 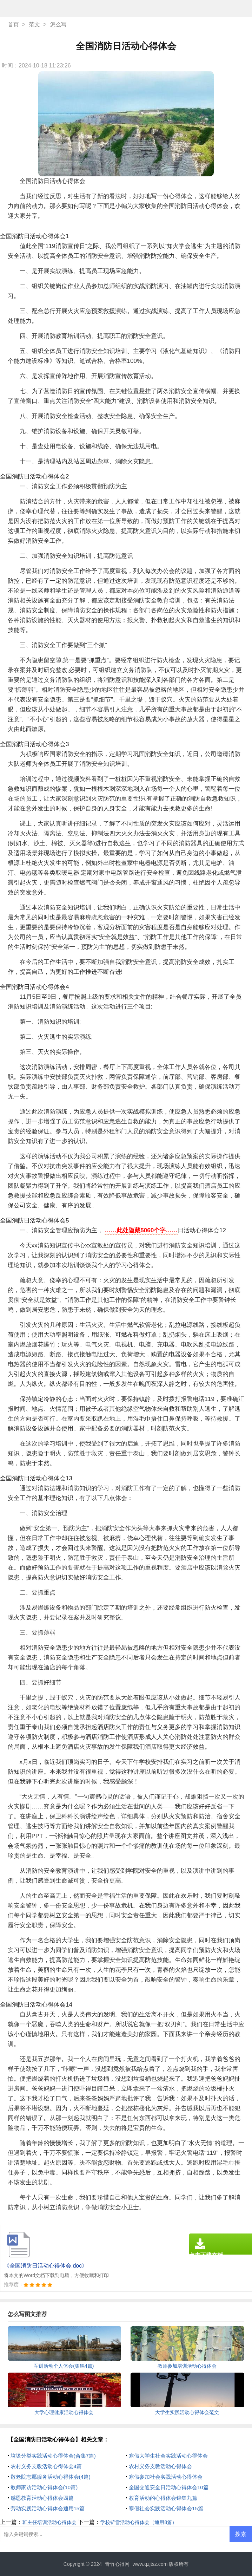 I want to click on 全国交通安全日活动心得体会10篇, so click(x=168, y=2487).